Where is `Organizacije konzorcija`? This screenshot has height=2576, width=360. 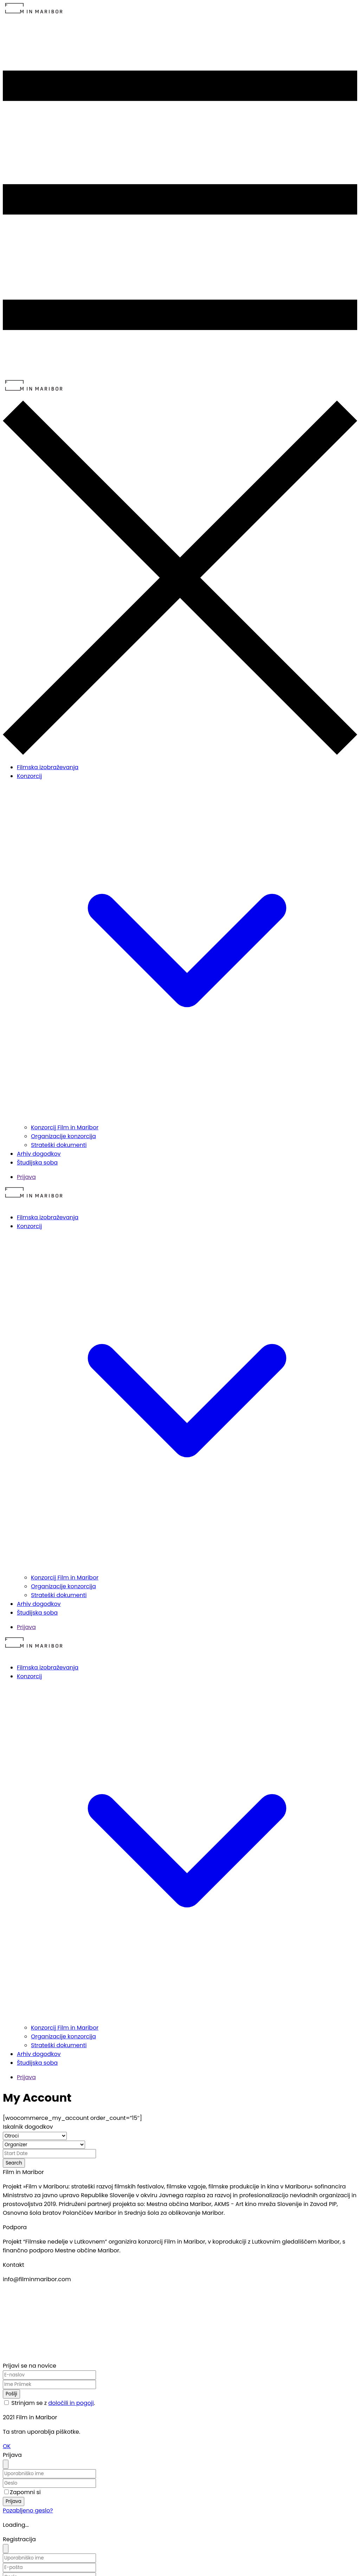 Organizacije konzorcija is located at coordinates (63, 1136).